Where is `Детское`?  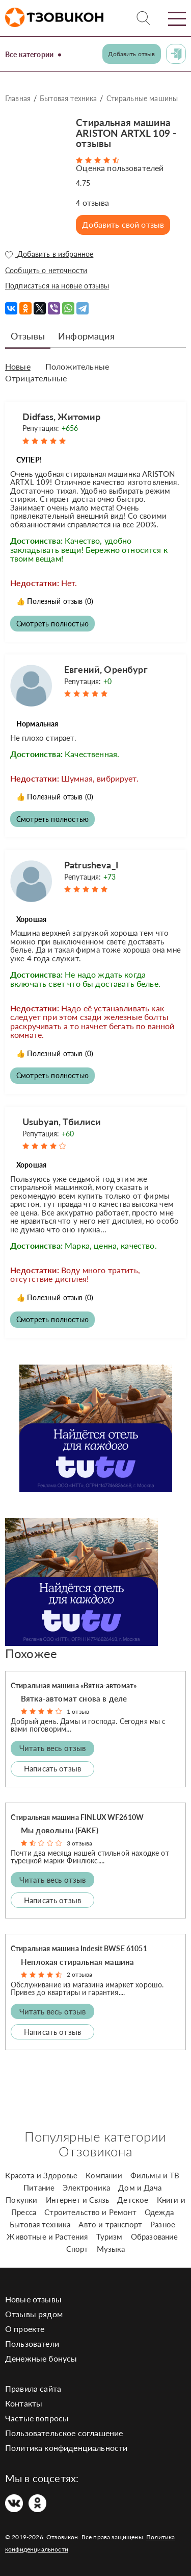 Детское is located at coordinates (132, 2199).